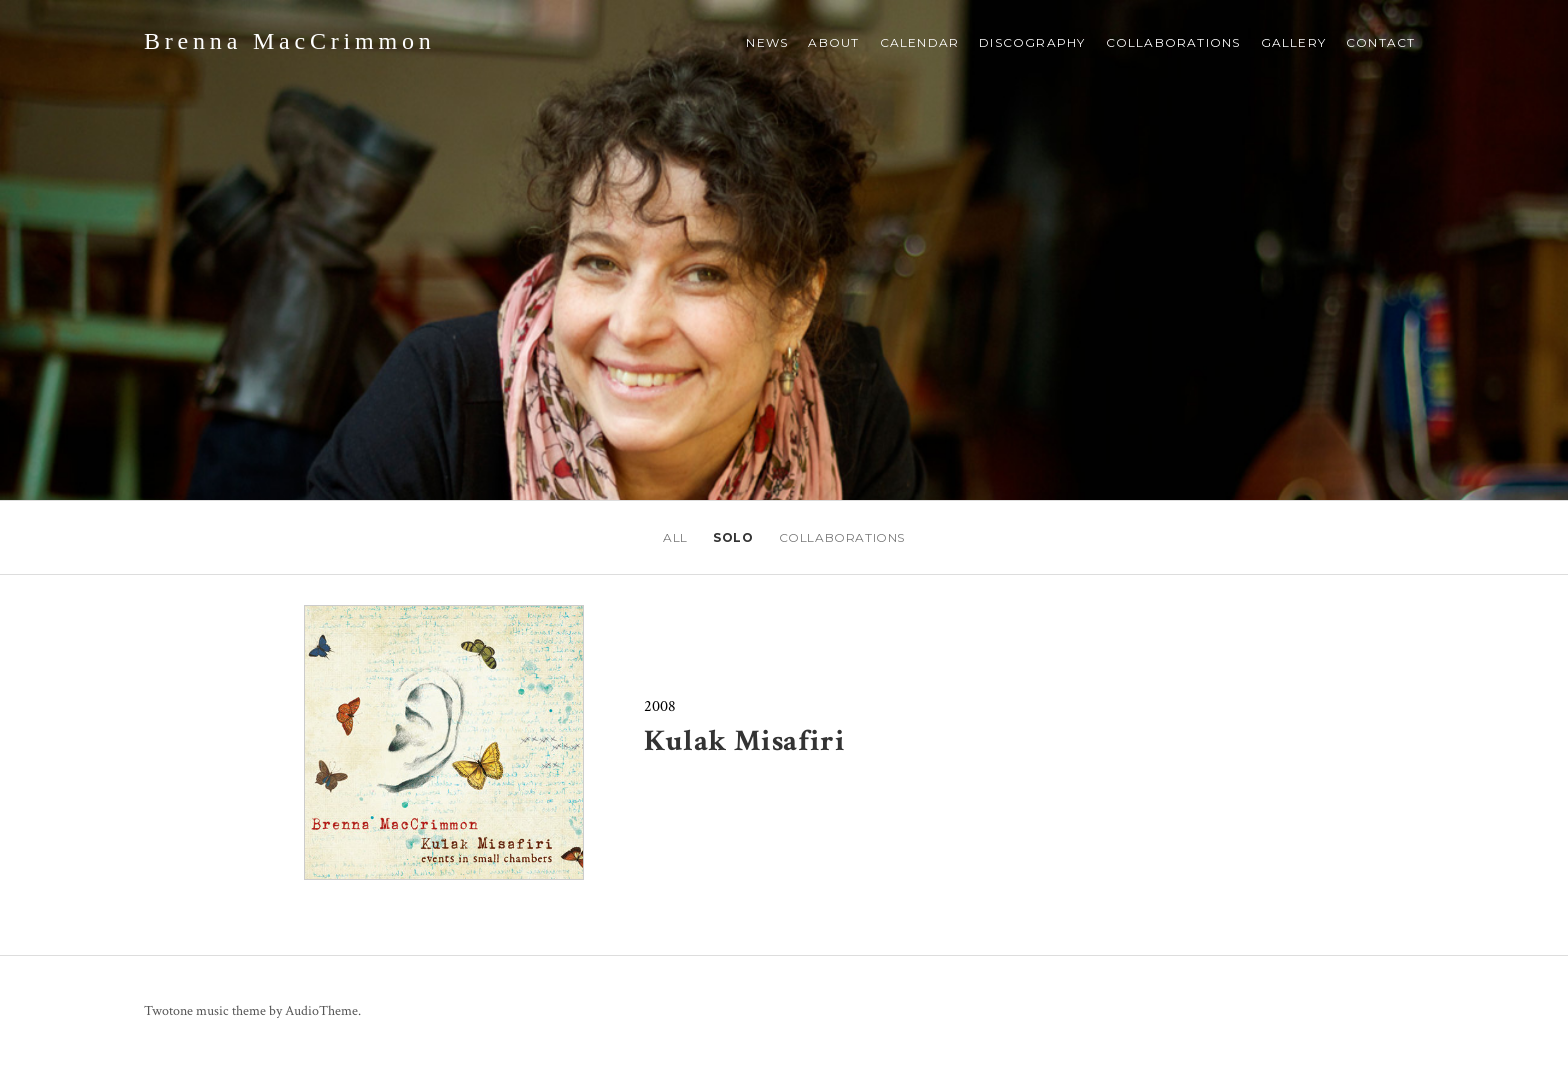  What do you see at coordinates (733, 537) in the screenshot?
I see `Solo` at bounding box center [733, 537].